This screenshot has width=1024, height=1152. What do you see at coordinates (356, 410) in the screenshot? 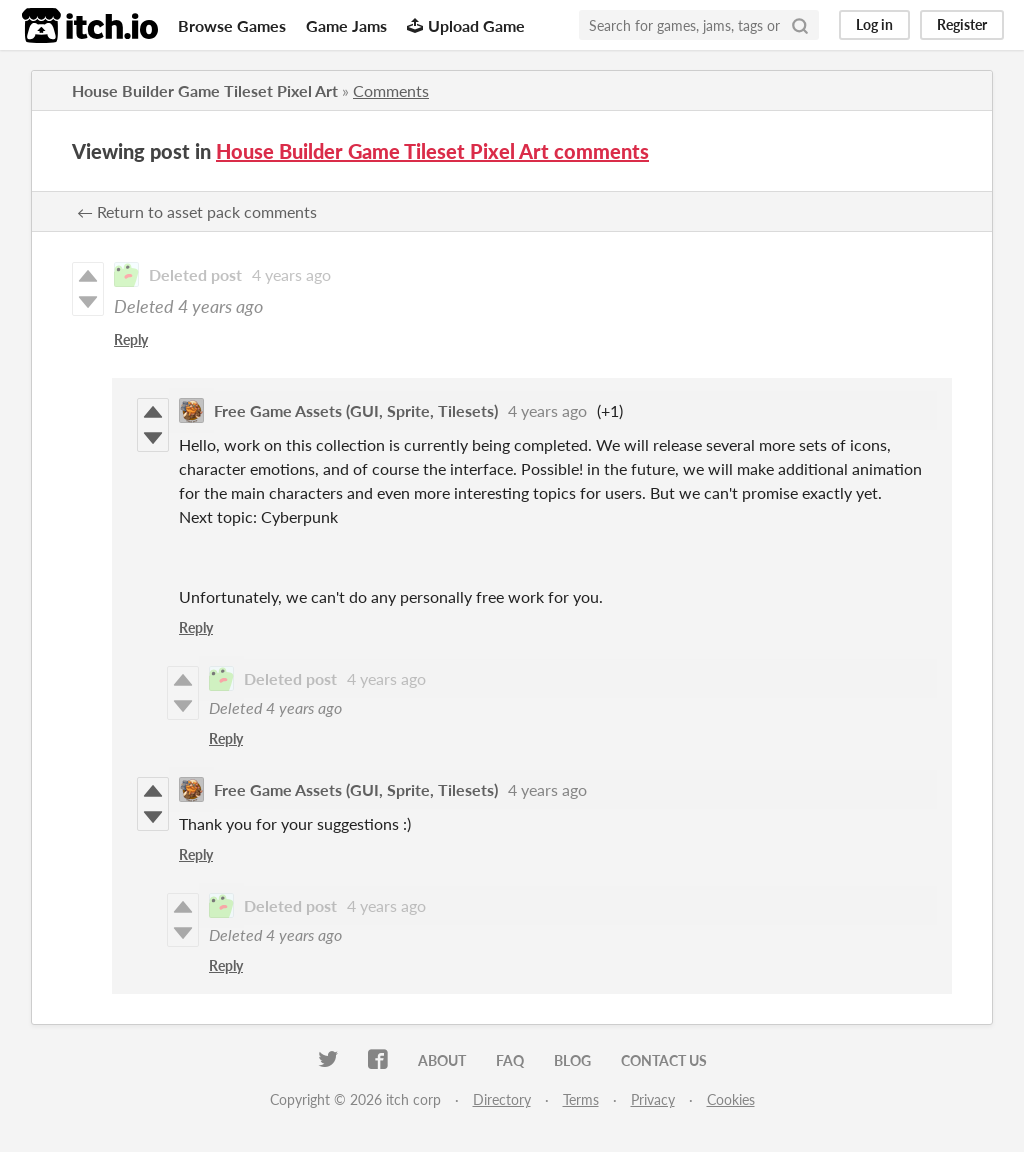
I see `Free Game Assets (GUI, Sprite, Tilesets)` at bounding box center [356, 410].